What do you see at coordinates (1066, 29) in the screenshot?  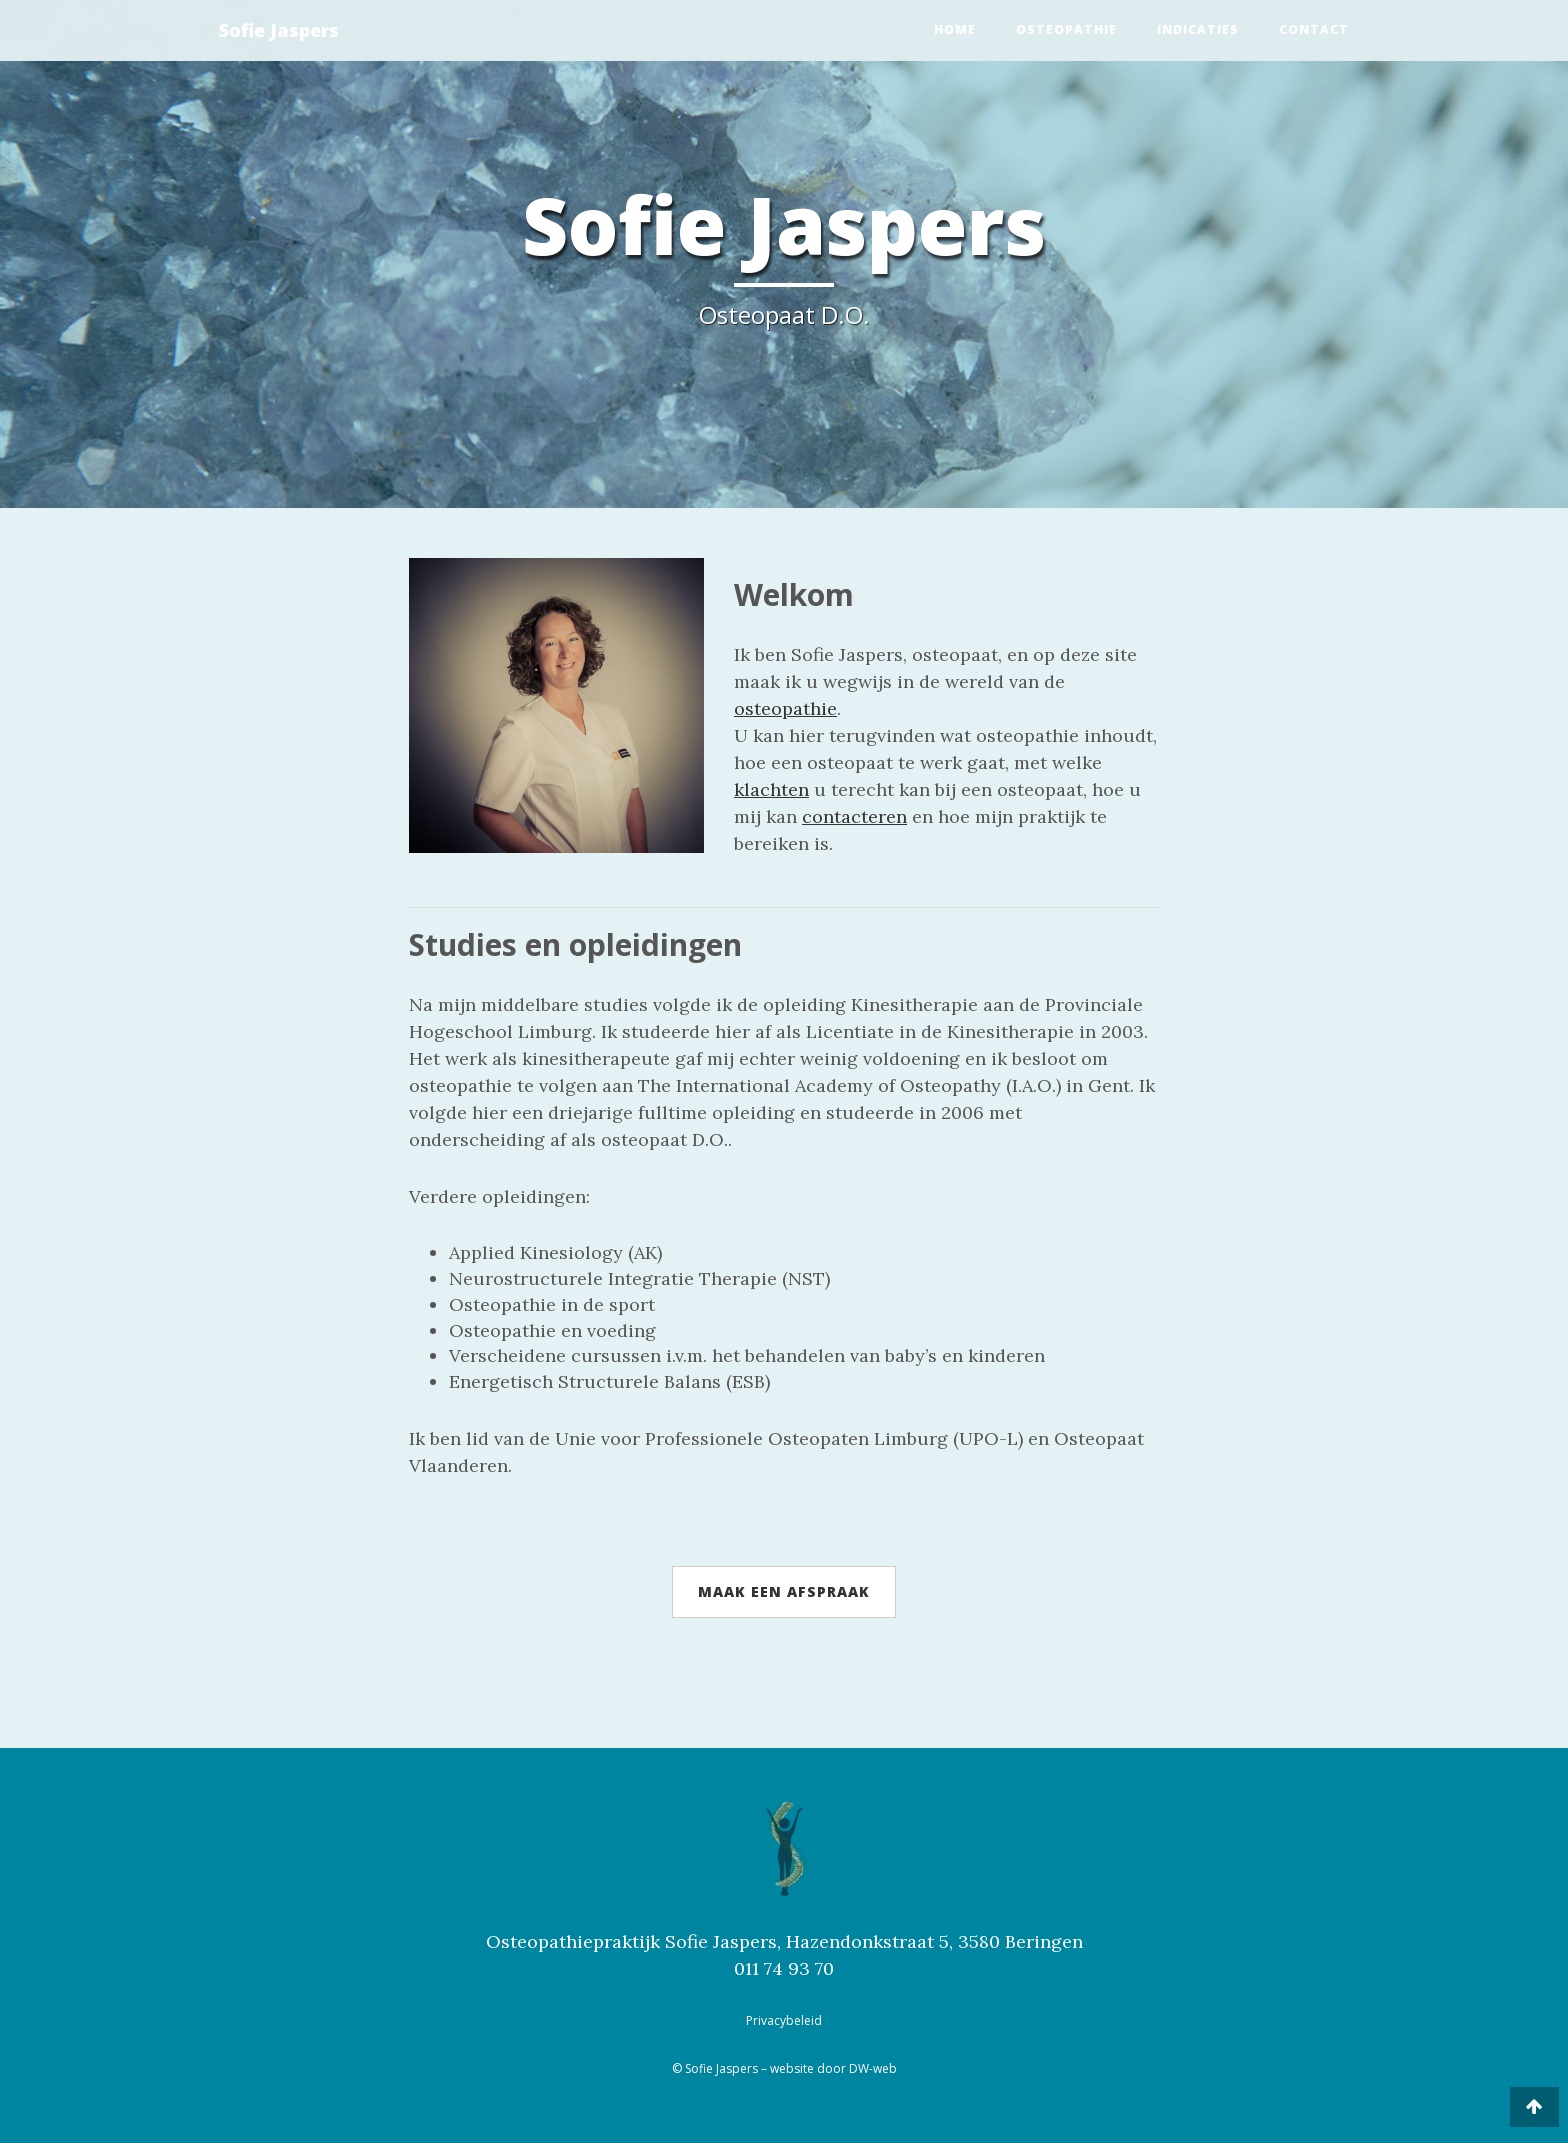 I see `Osteopathie` at bounding box center [1066, 29].